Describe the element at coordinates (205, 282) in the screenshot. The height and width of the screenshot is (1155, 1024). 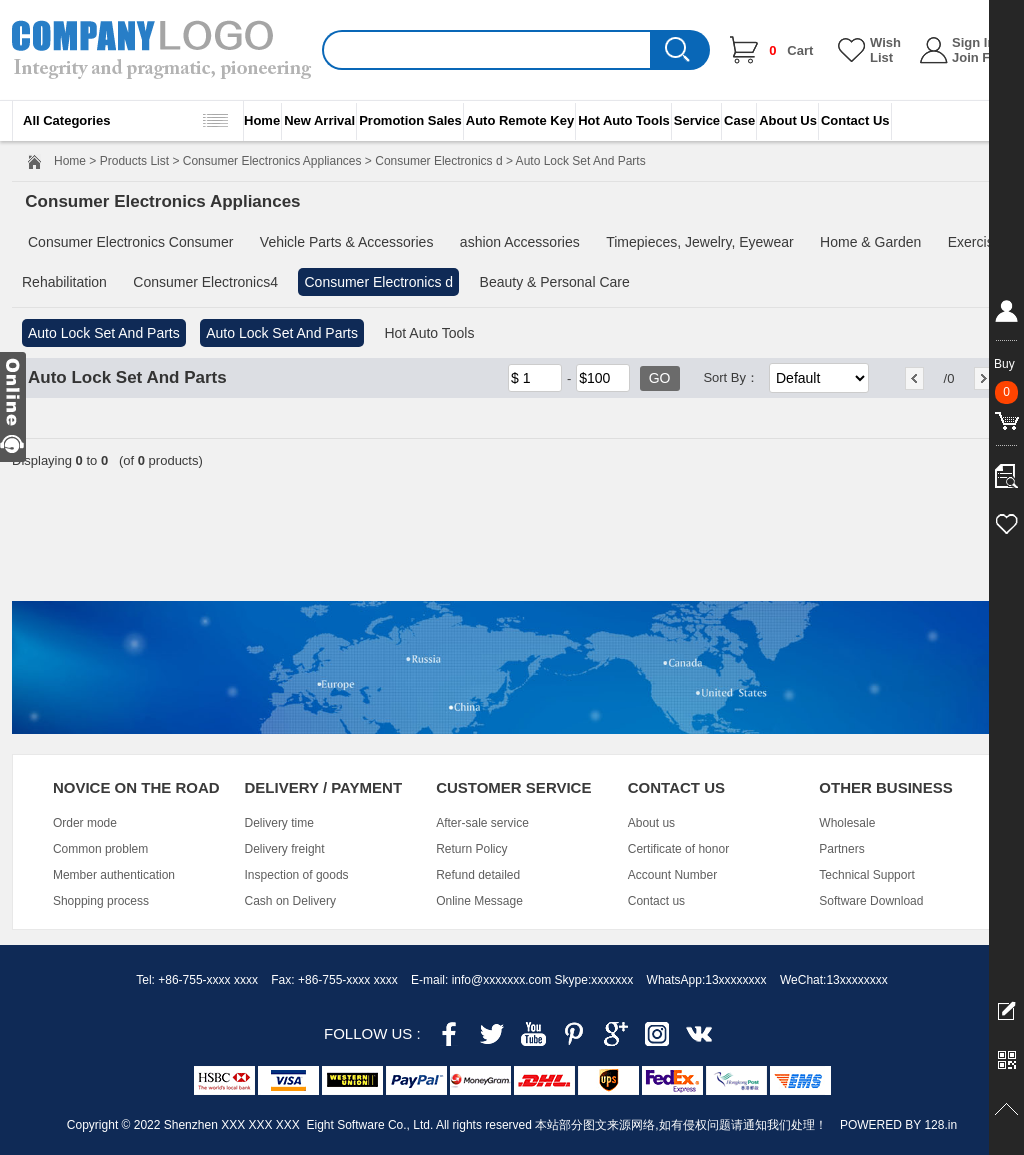
I see `Consumer Electronics4` at that location.